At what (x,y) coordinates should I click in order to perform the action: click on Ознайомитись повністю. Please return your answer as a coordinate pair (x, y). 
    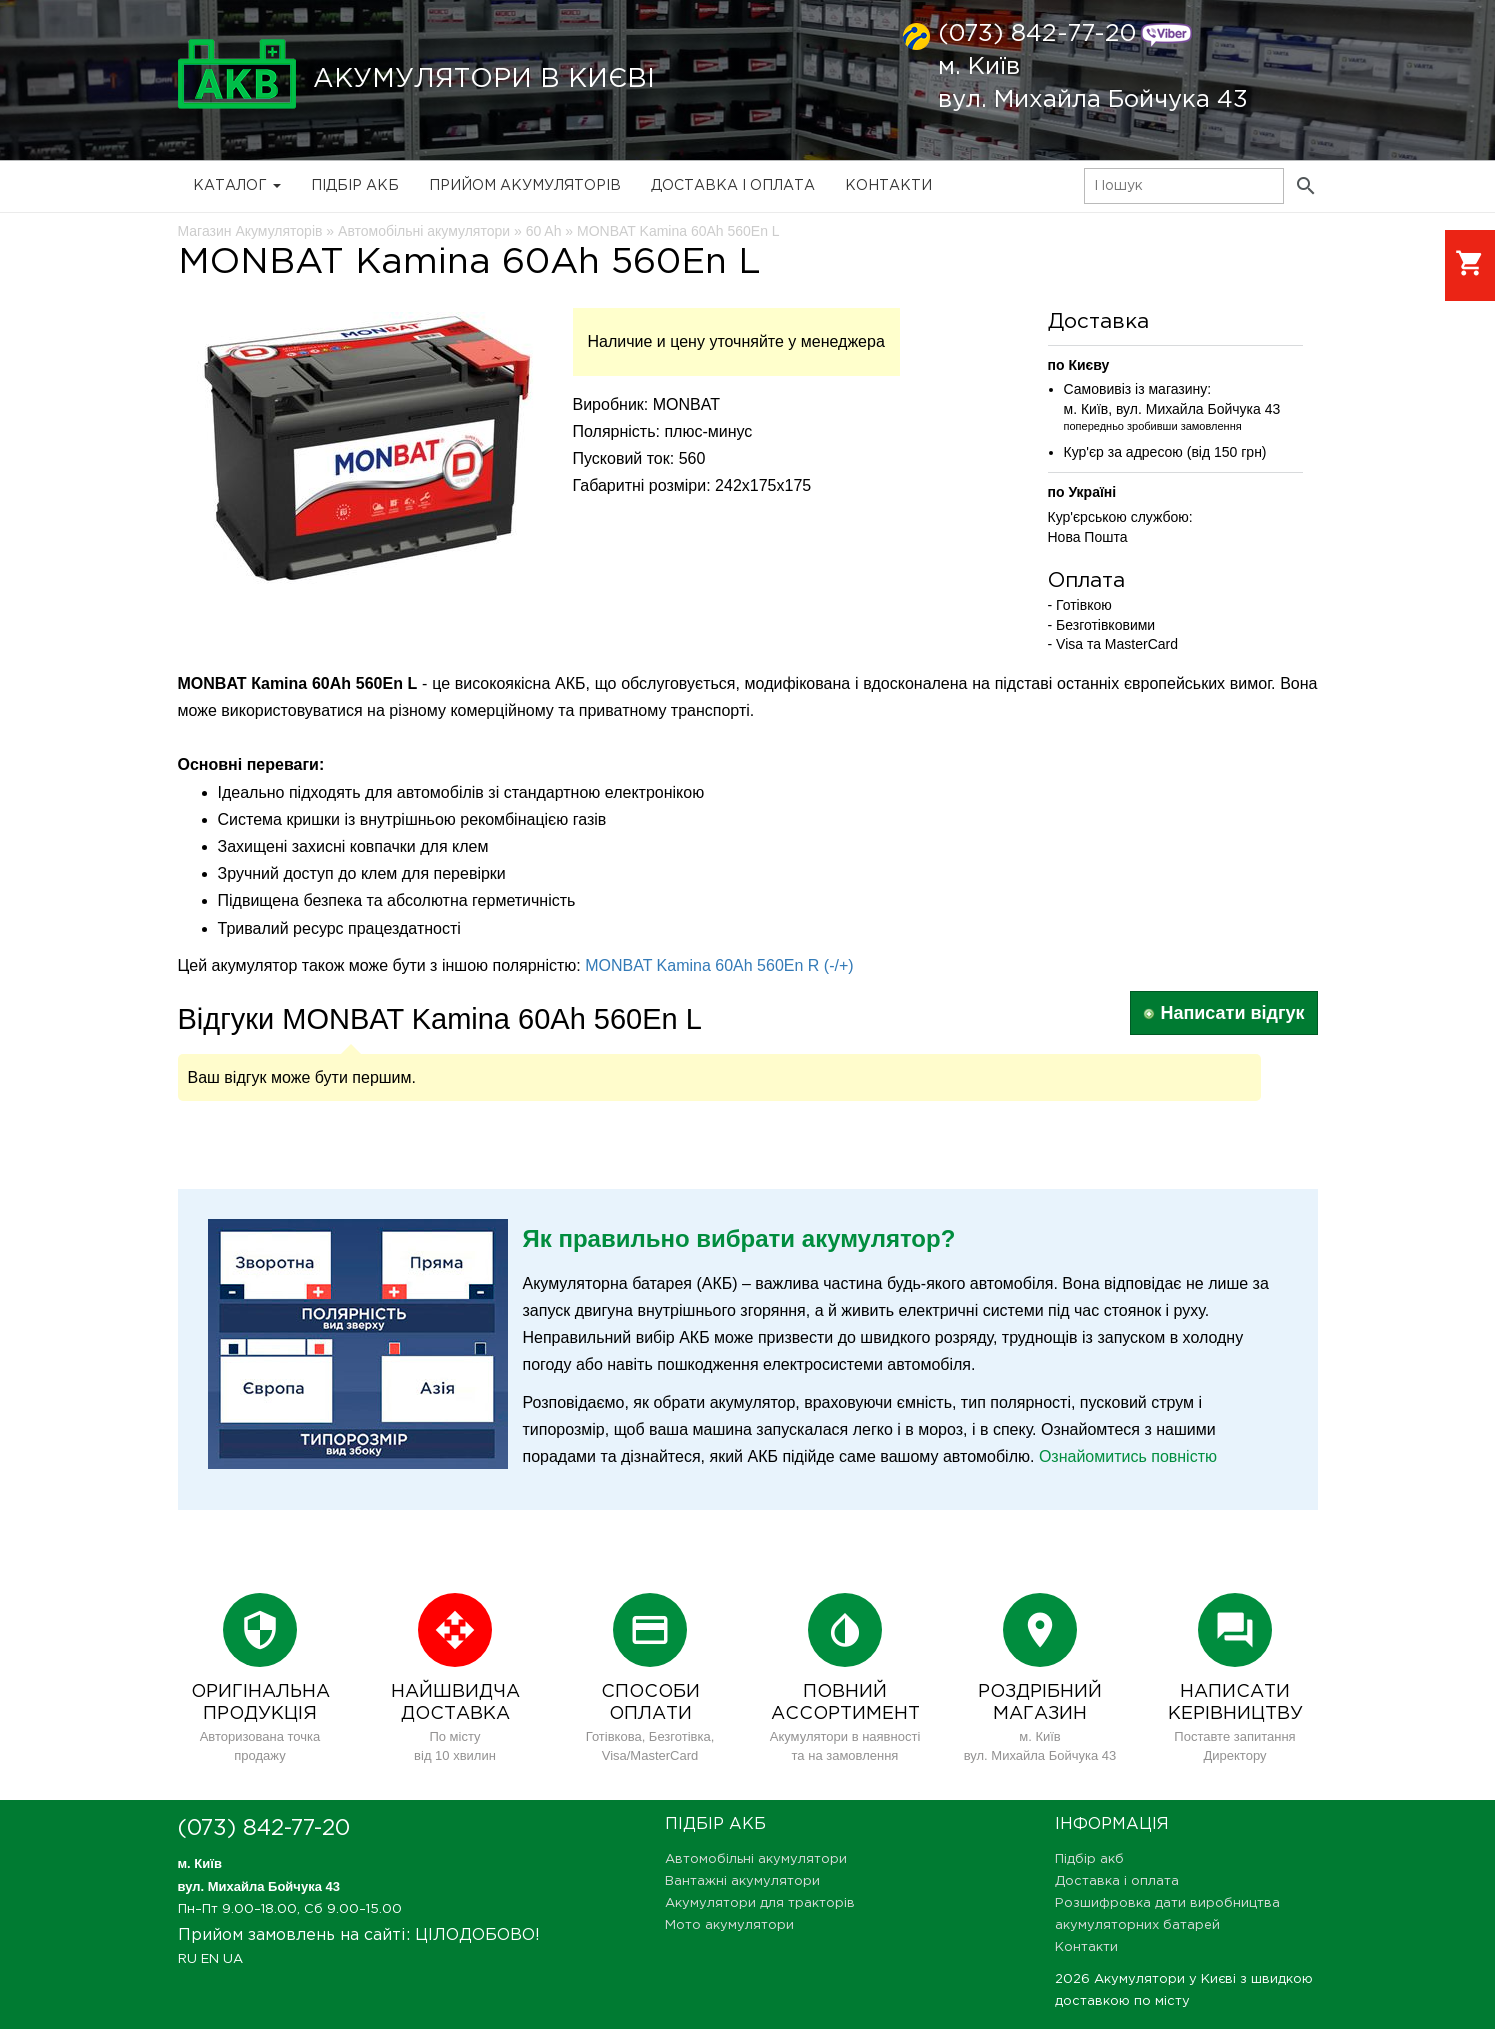
    Looking at the image, I should click on (1128, 1456).